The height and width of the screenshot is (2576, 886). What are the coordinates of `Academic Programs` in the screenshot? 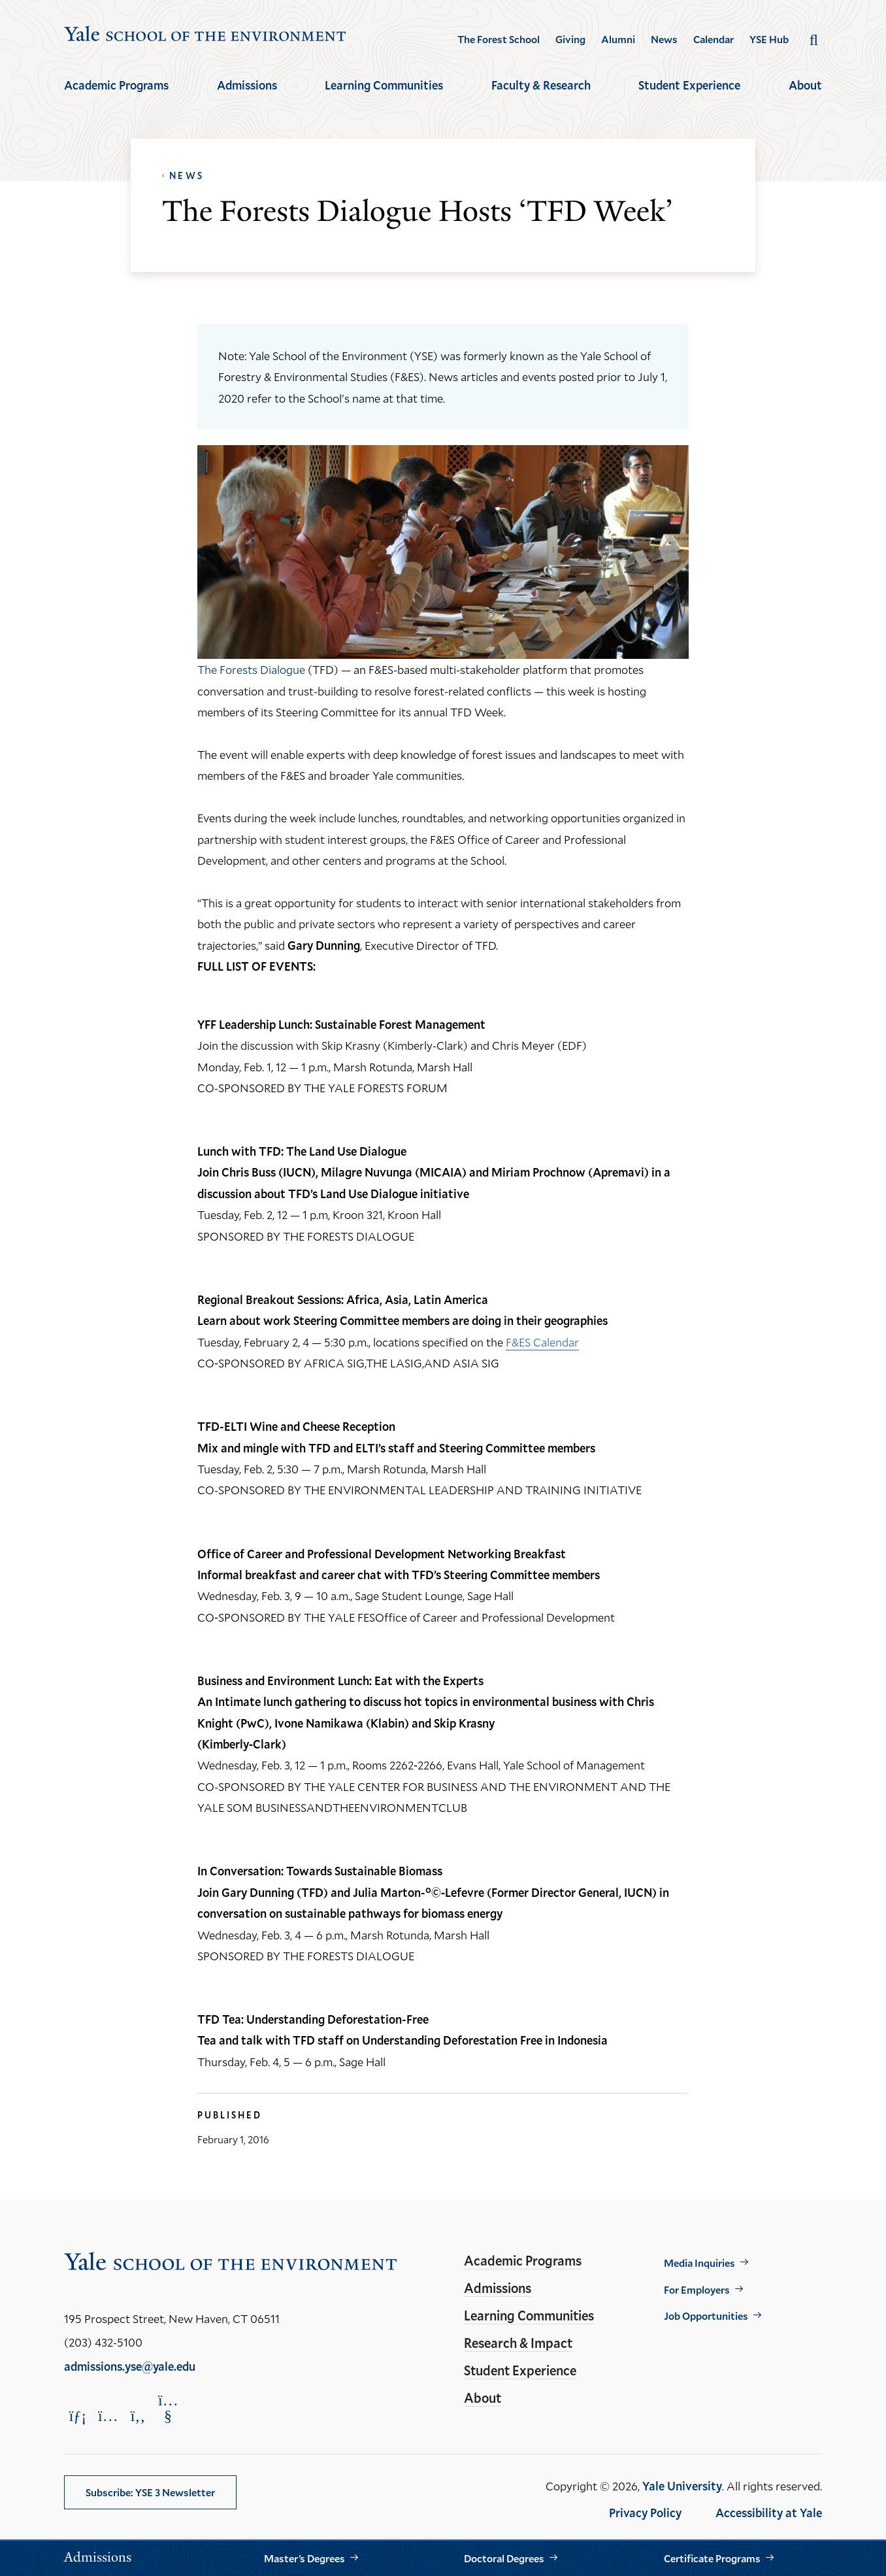 It's located at (116, 85).